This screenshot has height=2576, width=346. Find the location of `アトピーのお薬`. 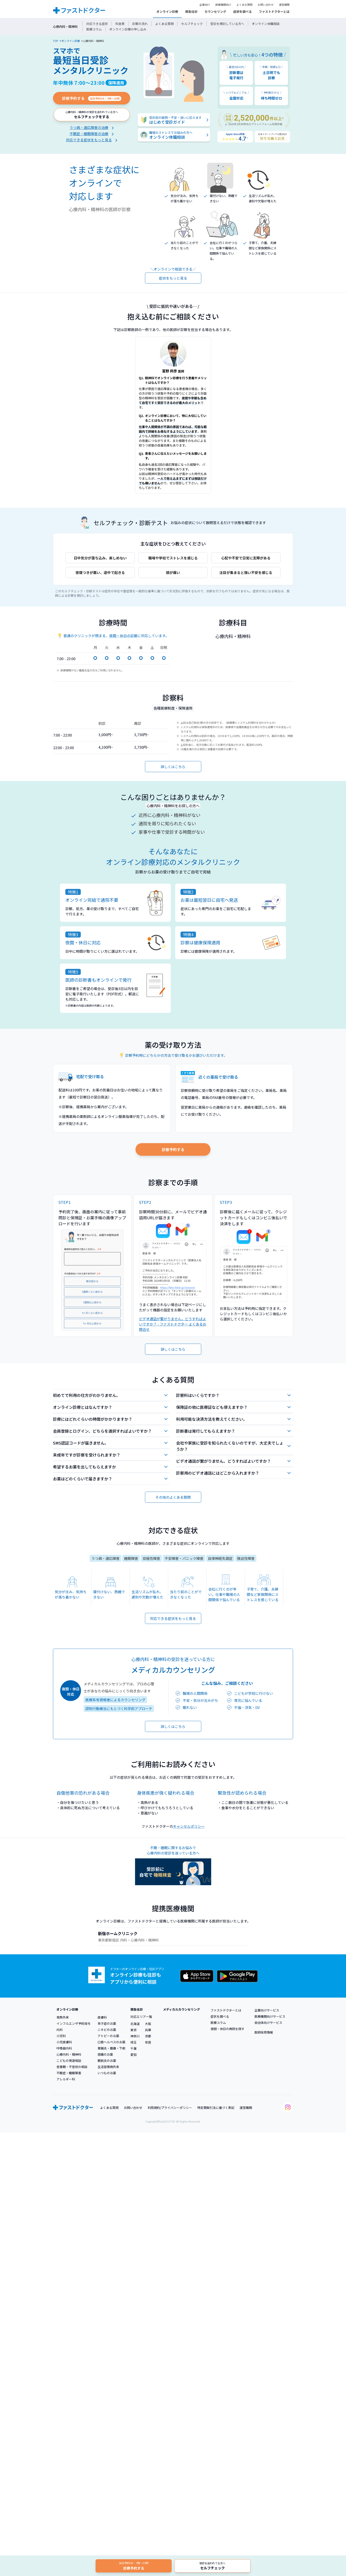

アトピーのお薬 is located at coordinates (108, 2036).